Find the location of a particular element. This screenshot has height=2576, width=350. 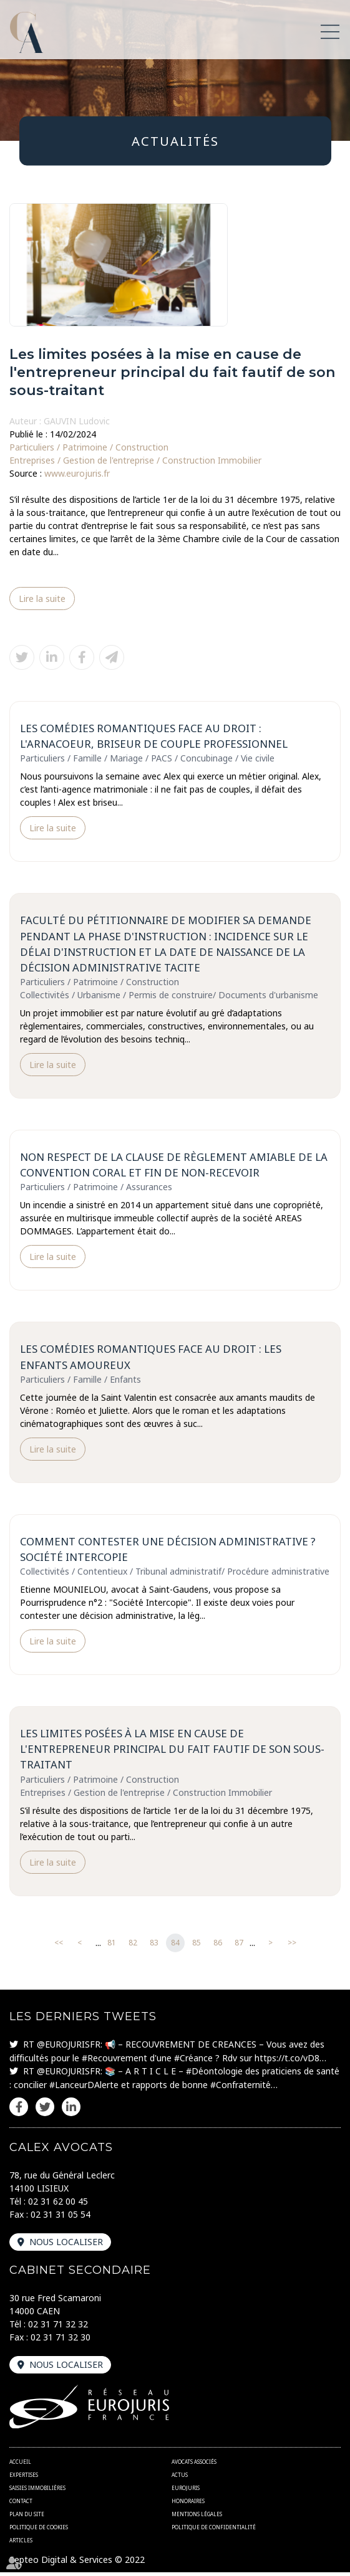

Saisies immobilières is located at coordinates (37, 2491).